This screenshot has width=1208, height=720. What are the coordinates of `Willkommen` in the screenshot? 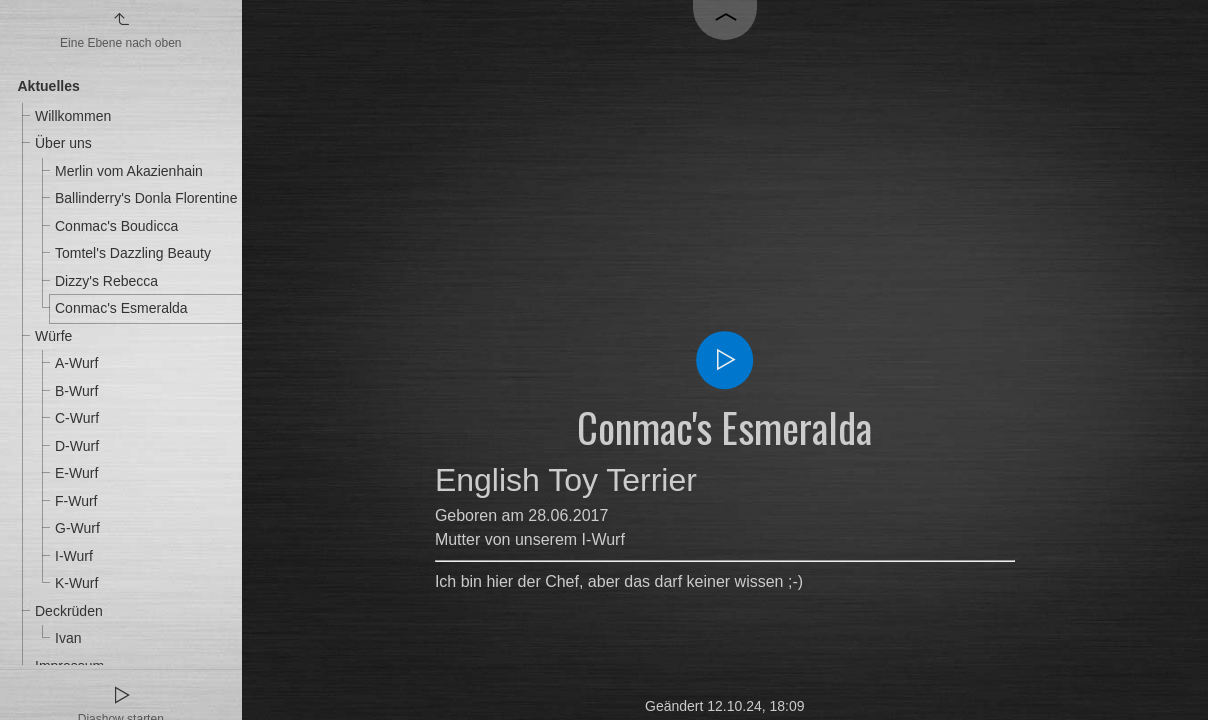 It's located at (73, 116).